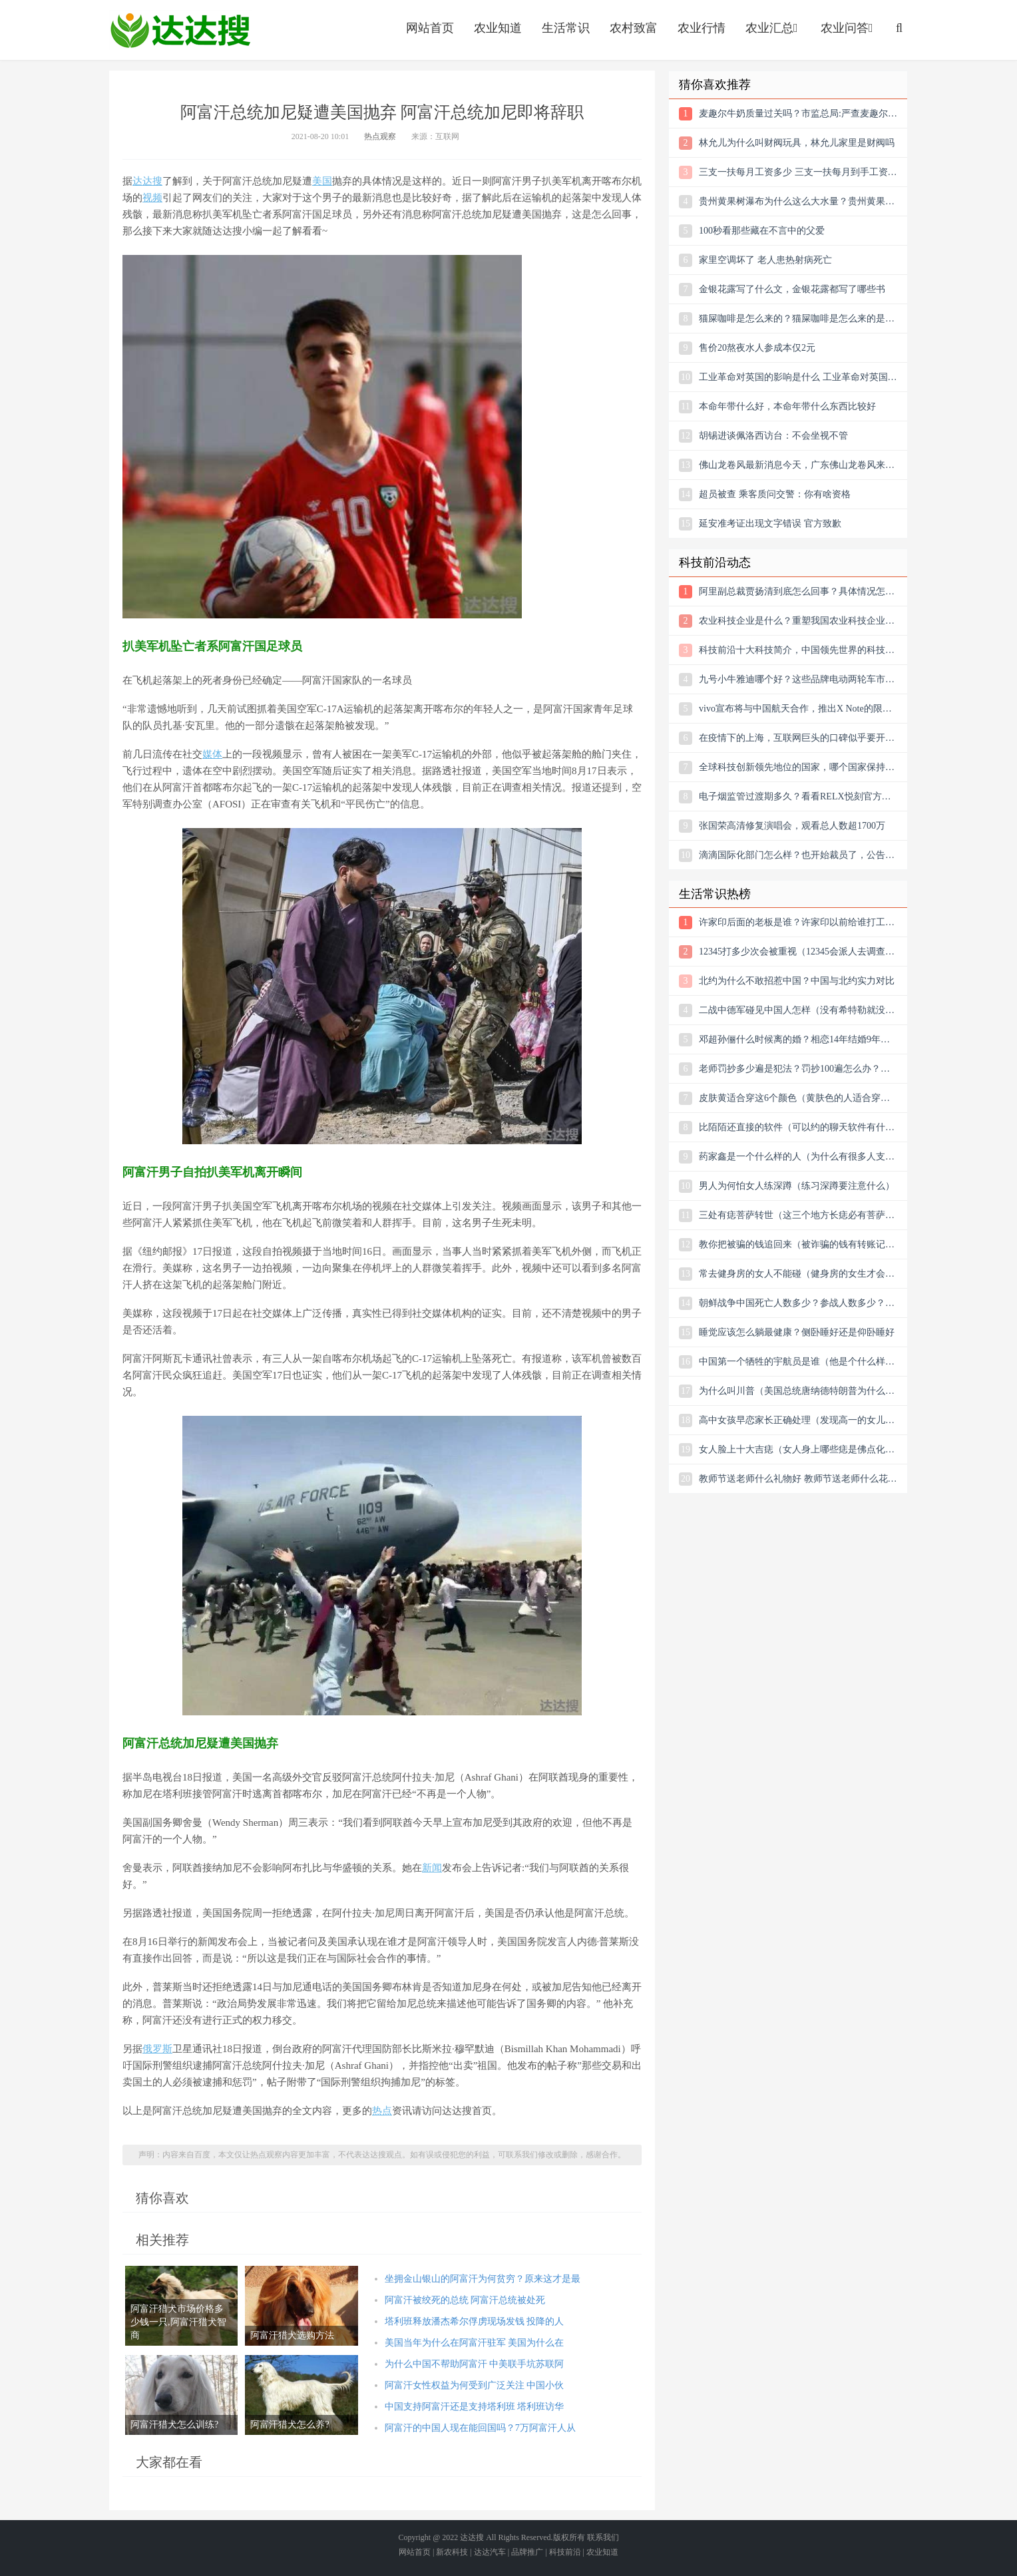 The height and width of the screenshot is (2576, 1017). Describe the element at coordinates (212, 754) in the screenshot. I see `媒体` at that location.